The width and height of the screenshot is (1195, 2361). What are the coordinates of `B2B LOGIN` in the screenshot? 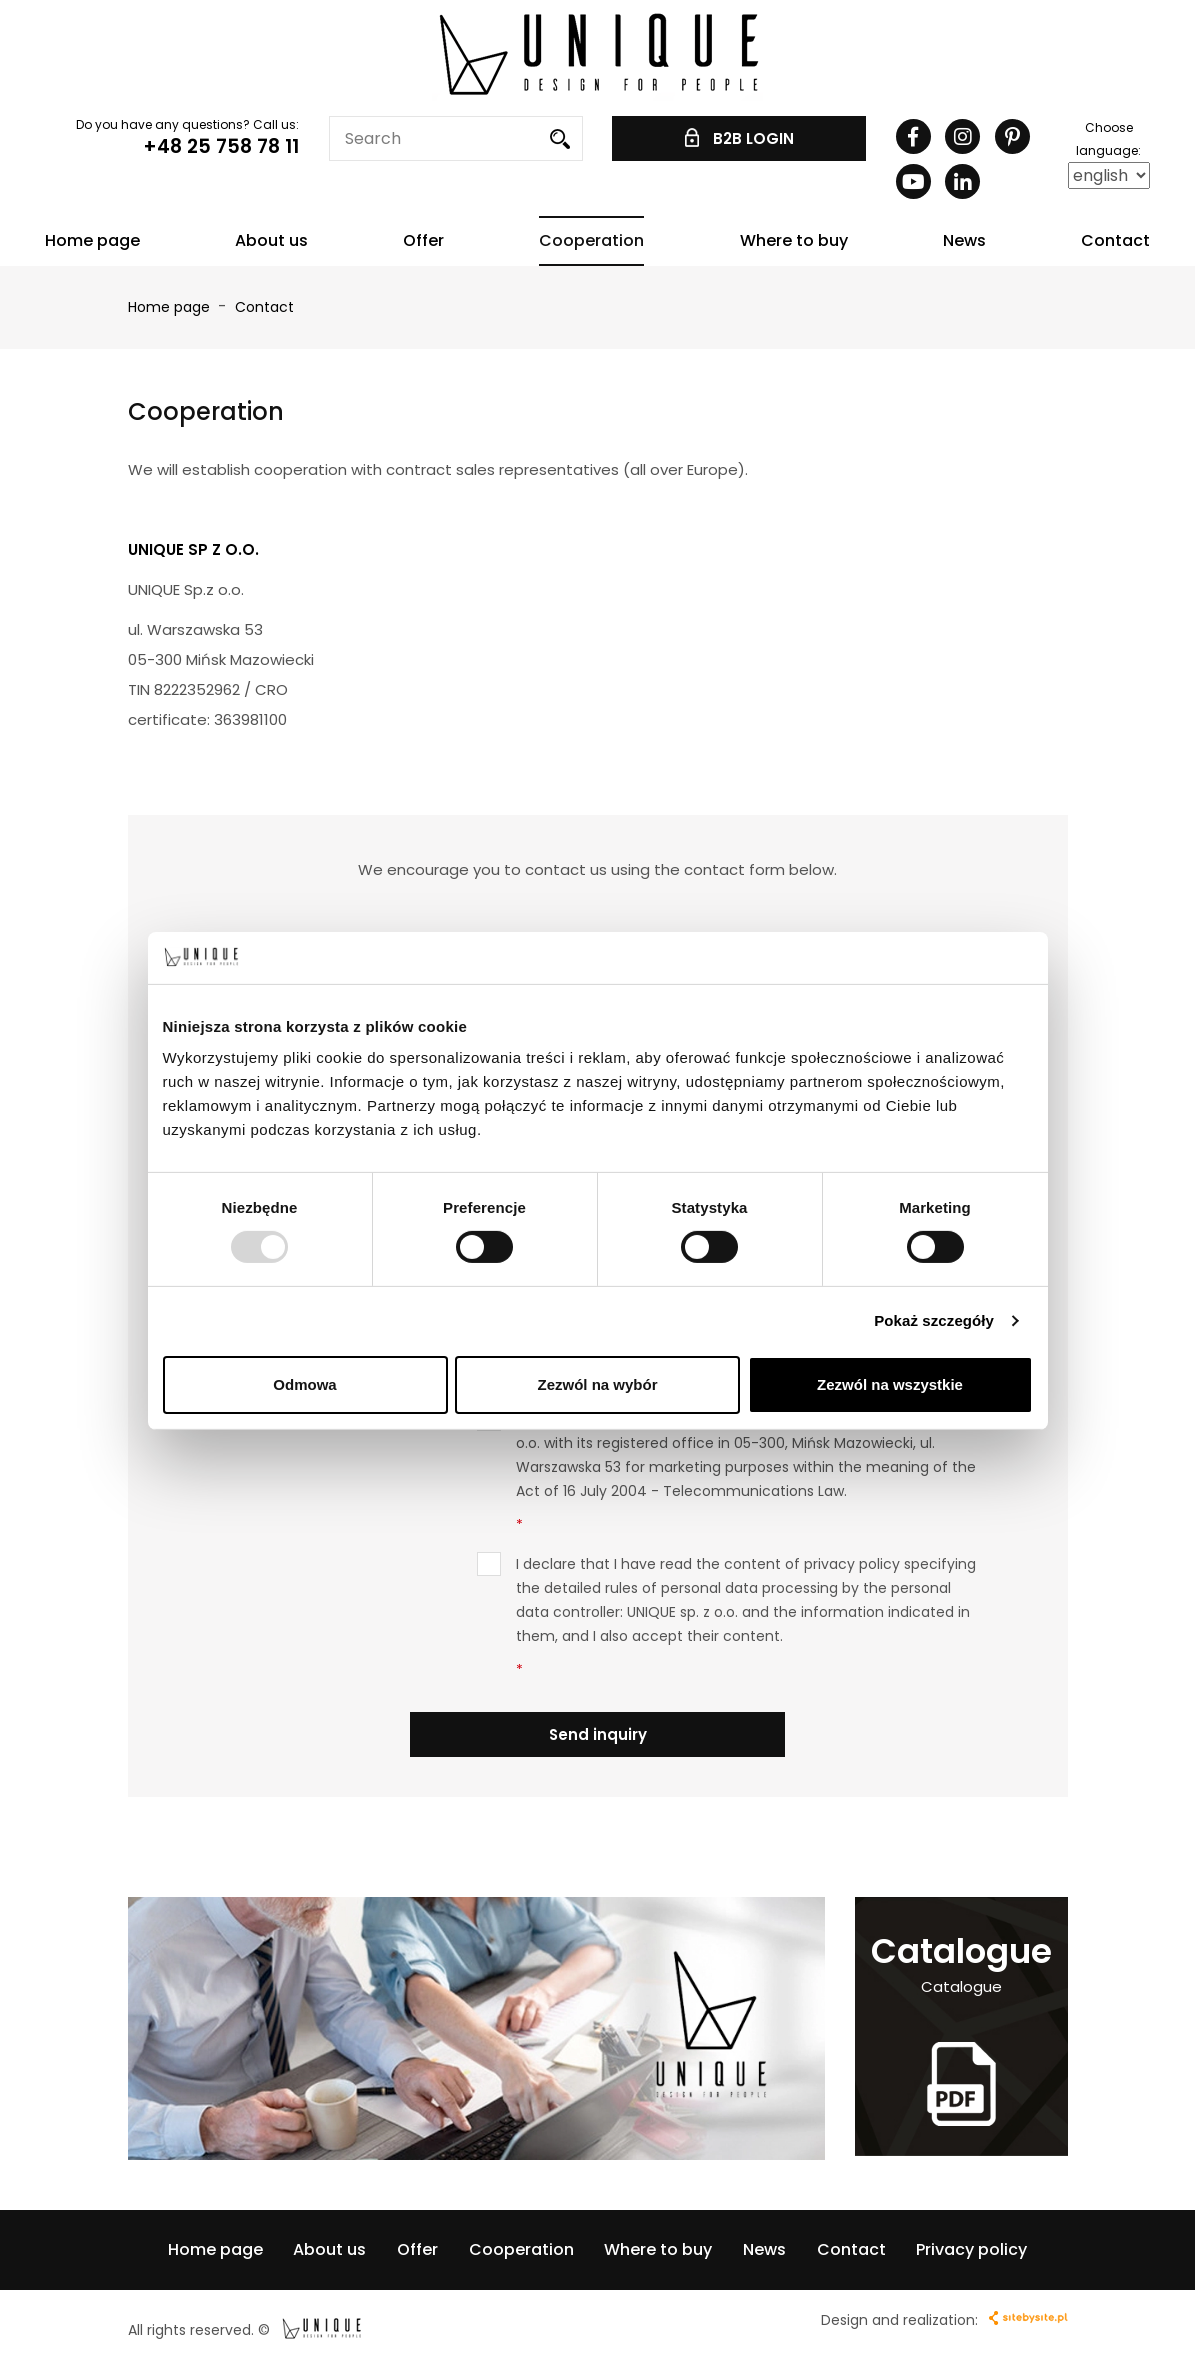 It's located at (739, 138).